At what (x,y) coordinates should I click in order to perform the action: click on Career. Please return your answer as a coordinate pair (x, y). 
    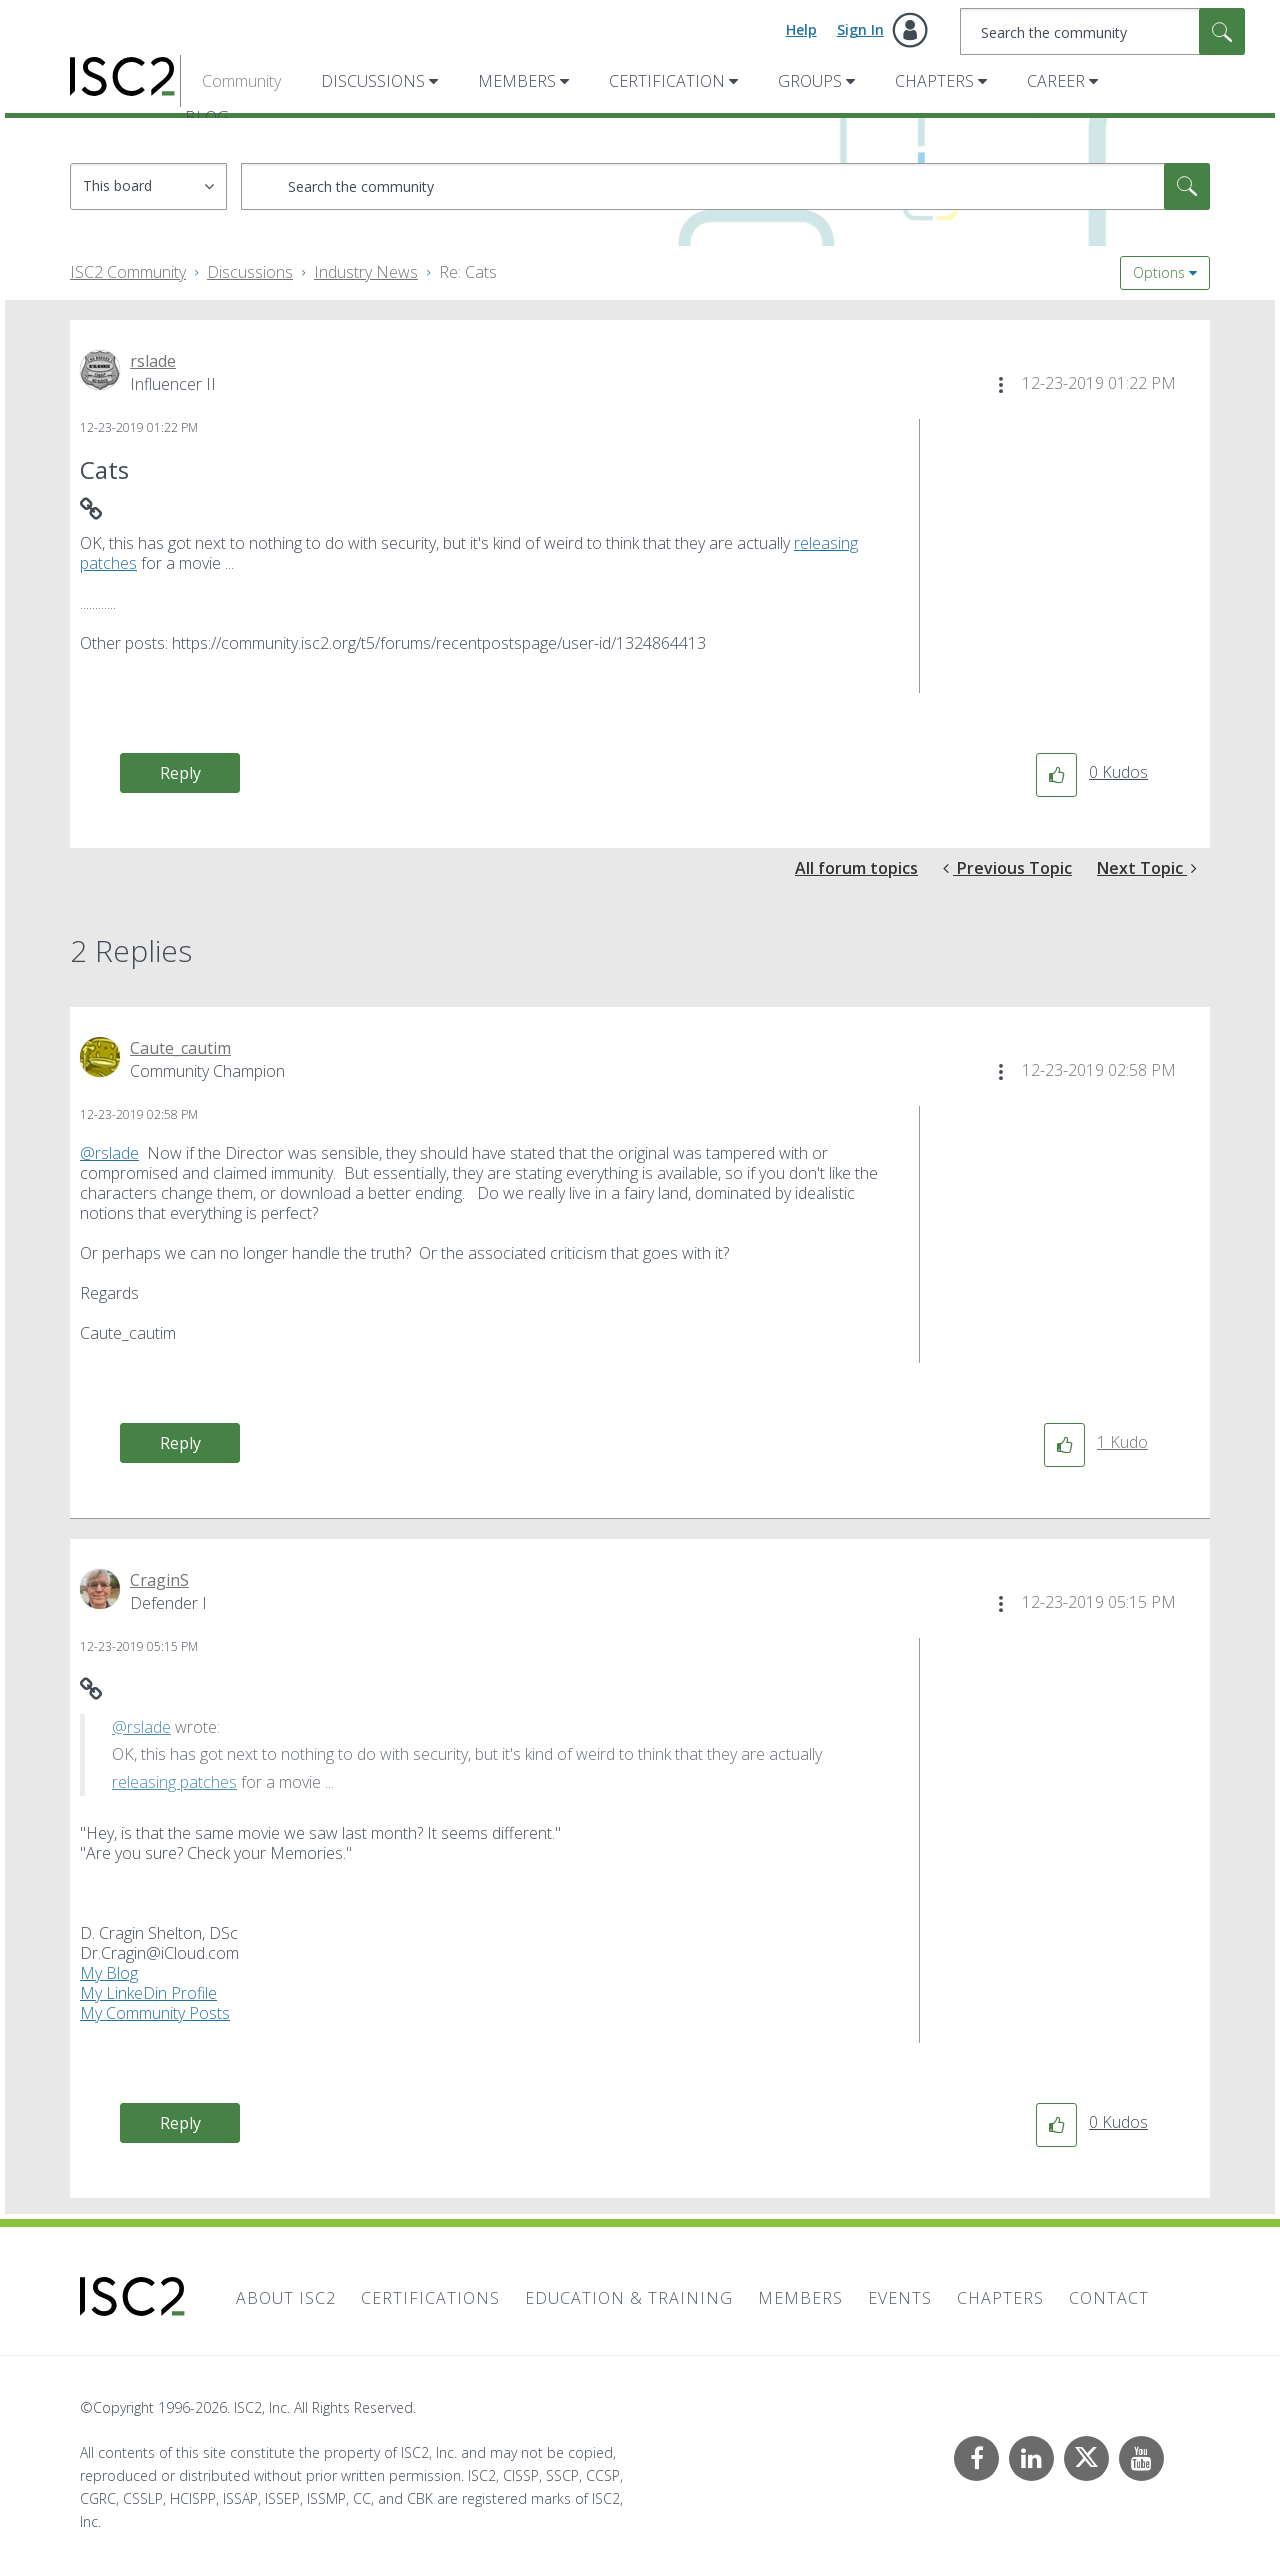
    Looking at the image, I should click on (1056, 81).